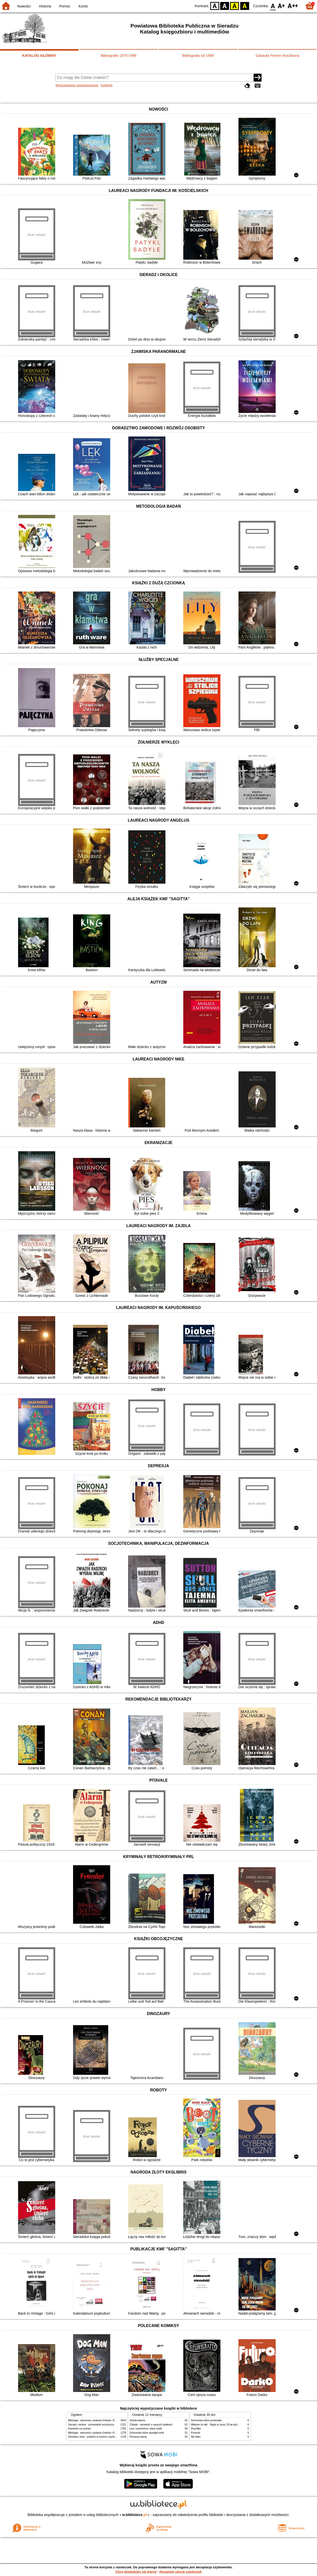  What do you see at coordinates (137, 2420) in the screenshot?
I see `Szkoła latania` at bounding box center [137, 2420].